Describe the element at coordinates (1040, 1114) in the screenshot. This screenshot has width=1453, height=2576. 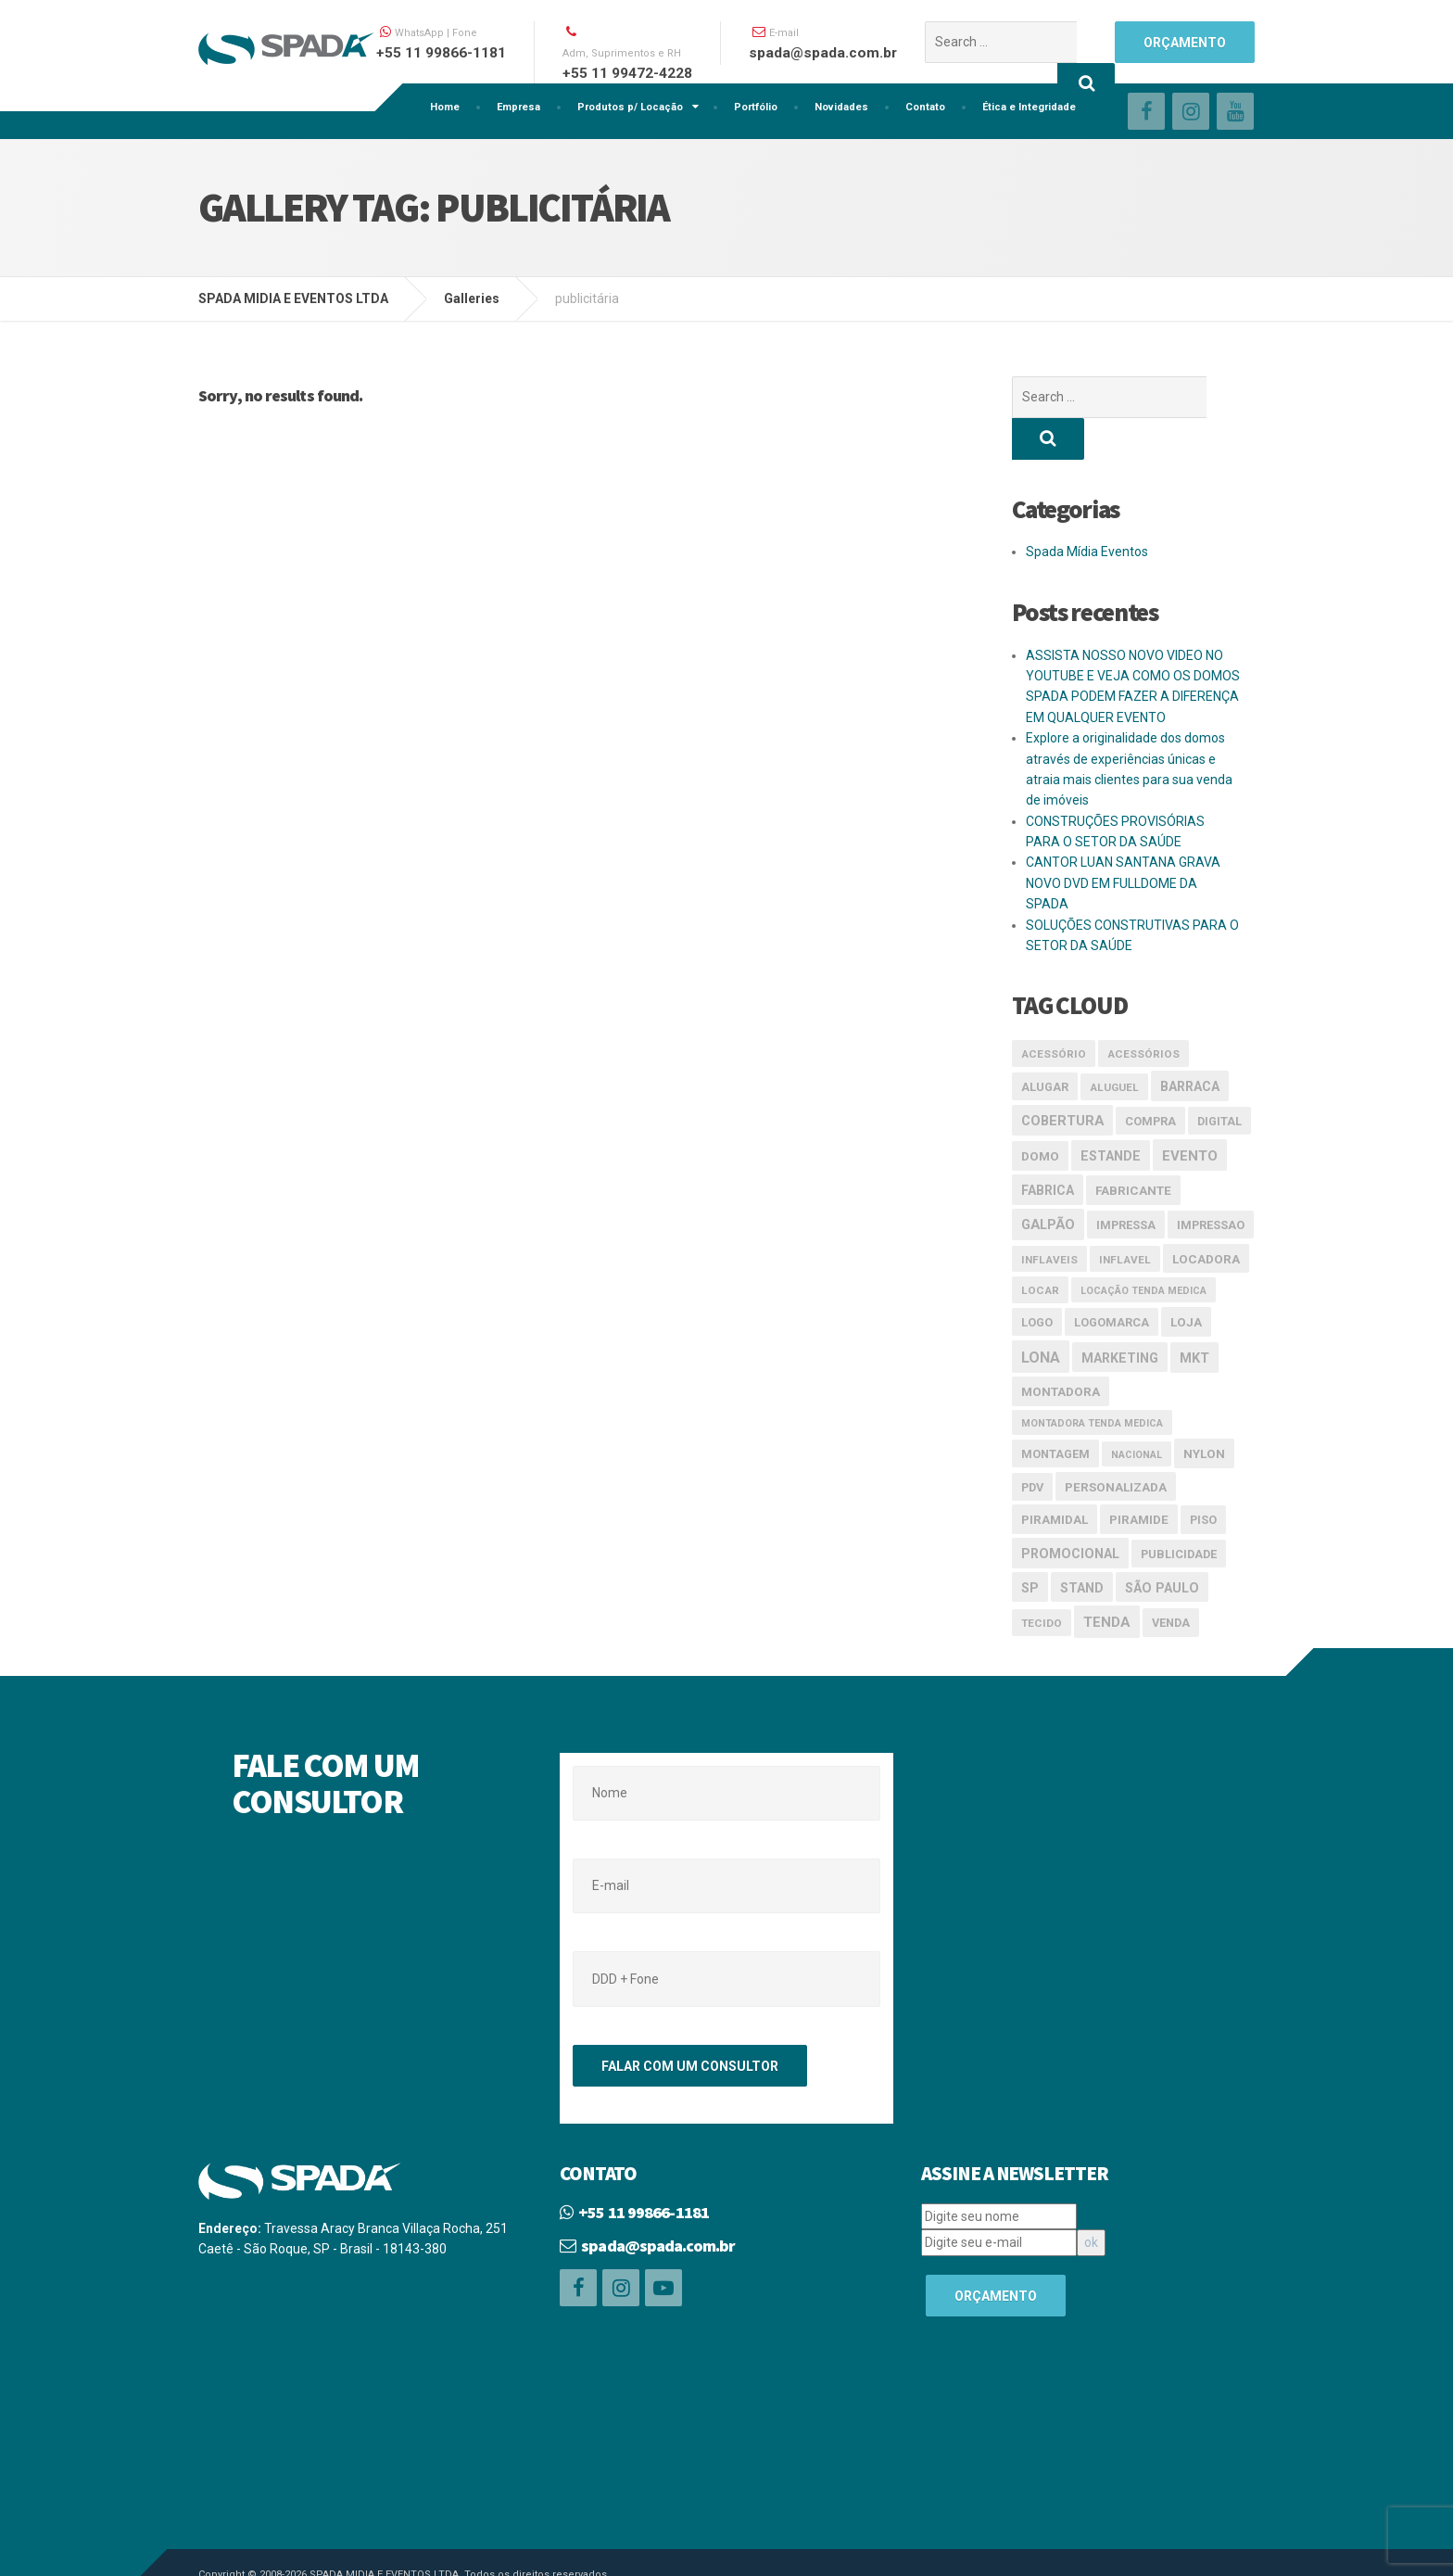
I see `domo [domo (5 itens)]` at that location.